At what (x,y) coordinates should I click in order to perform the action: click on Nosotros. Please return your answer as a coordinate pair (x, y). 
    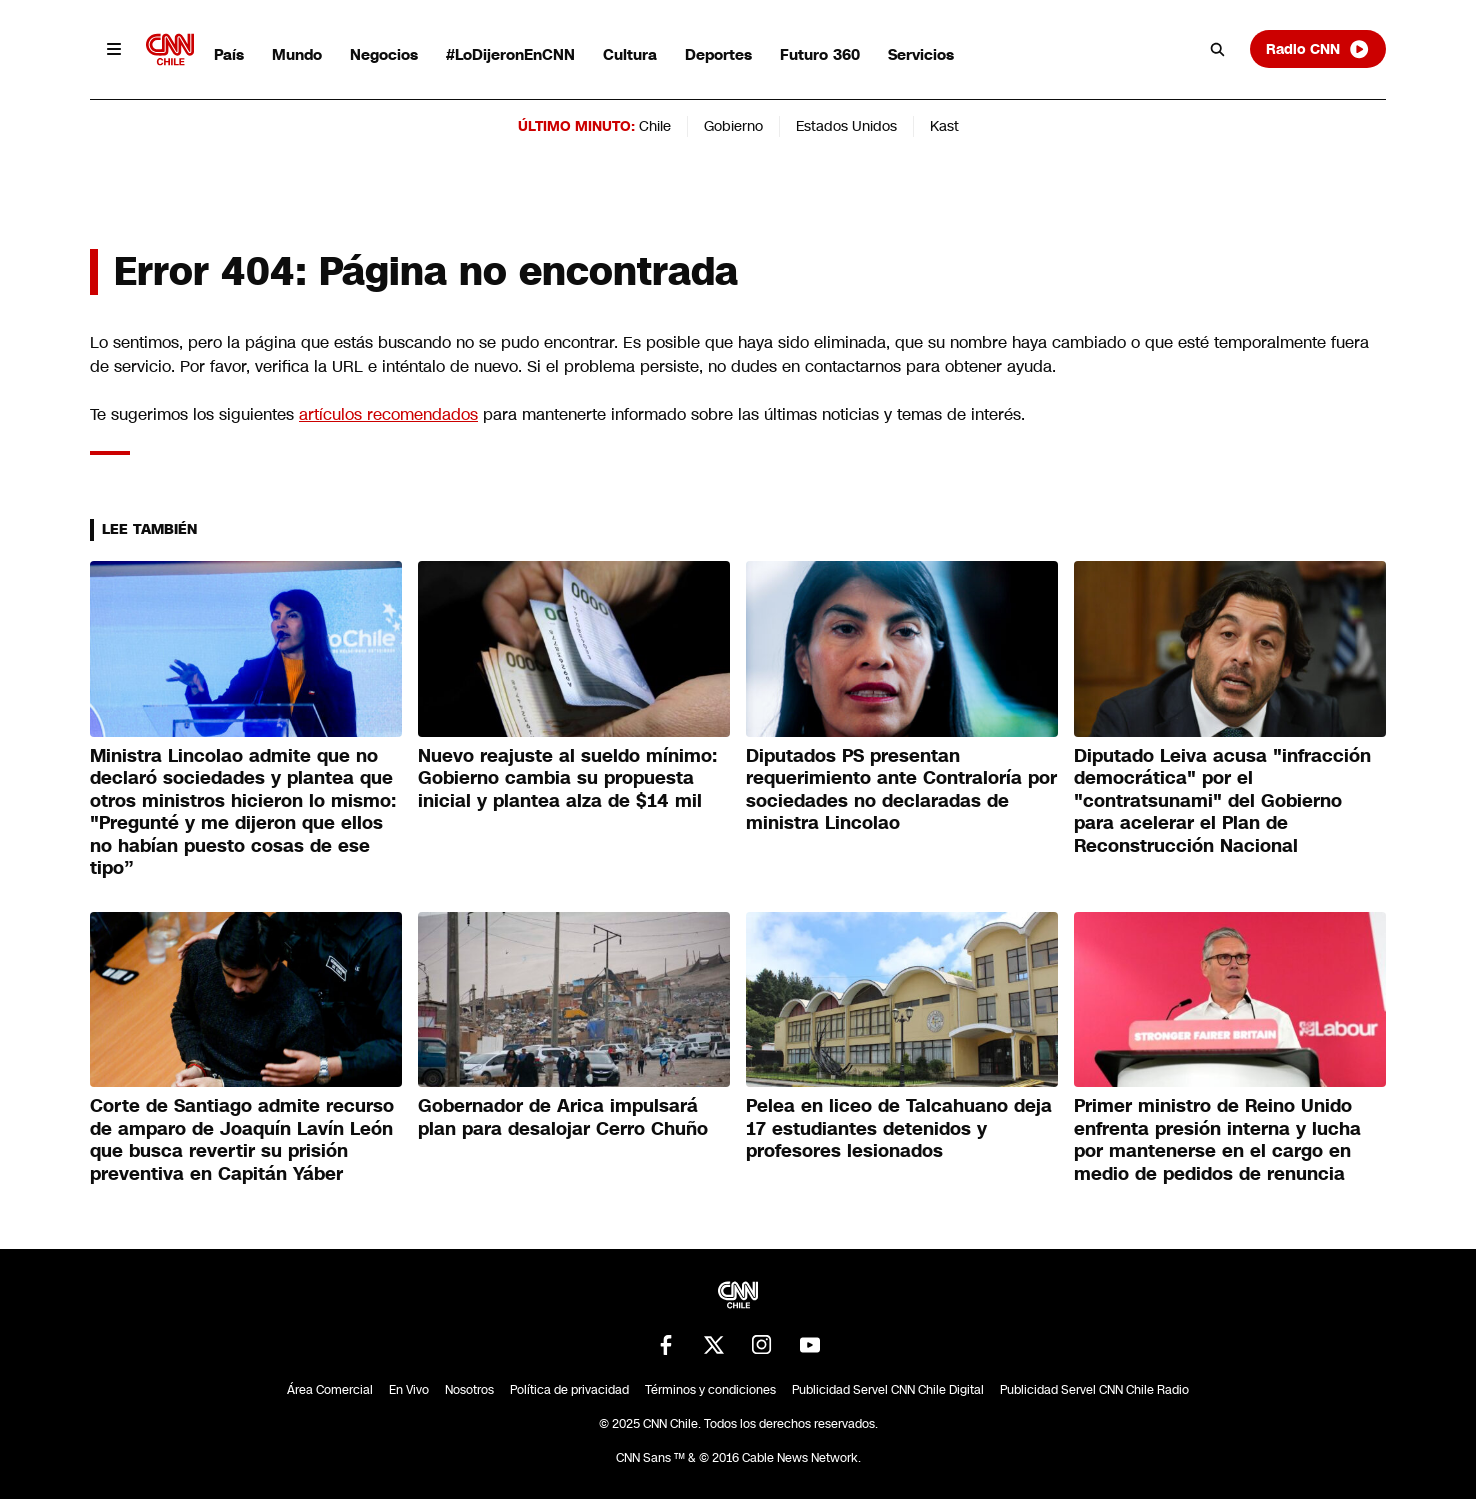
    Looking at the image, I should click on (469, 1390).